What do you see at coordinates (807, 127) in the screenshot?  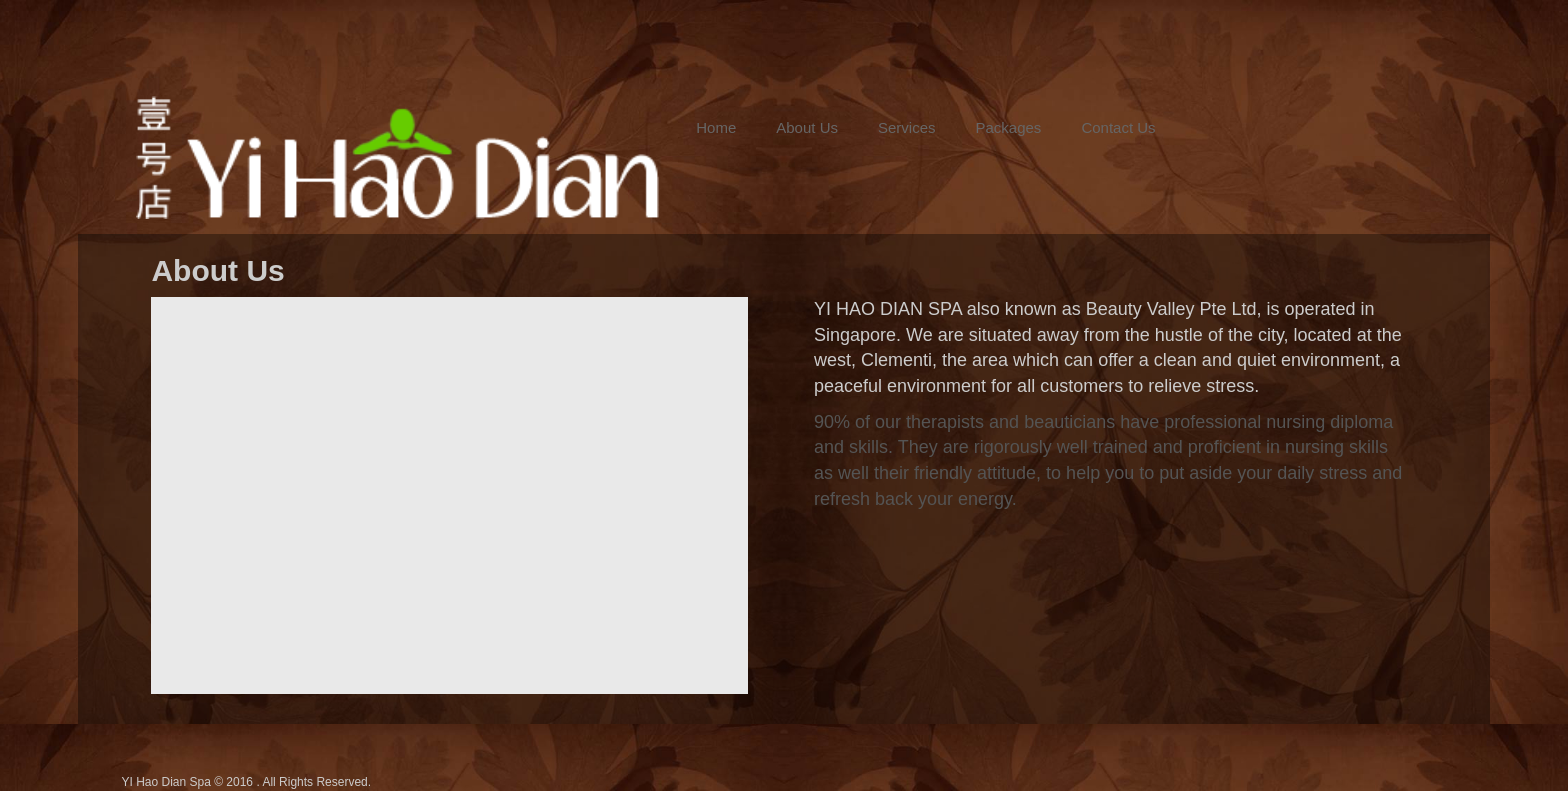 I see `About Us` at bounding box center [807, 127].